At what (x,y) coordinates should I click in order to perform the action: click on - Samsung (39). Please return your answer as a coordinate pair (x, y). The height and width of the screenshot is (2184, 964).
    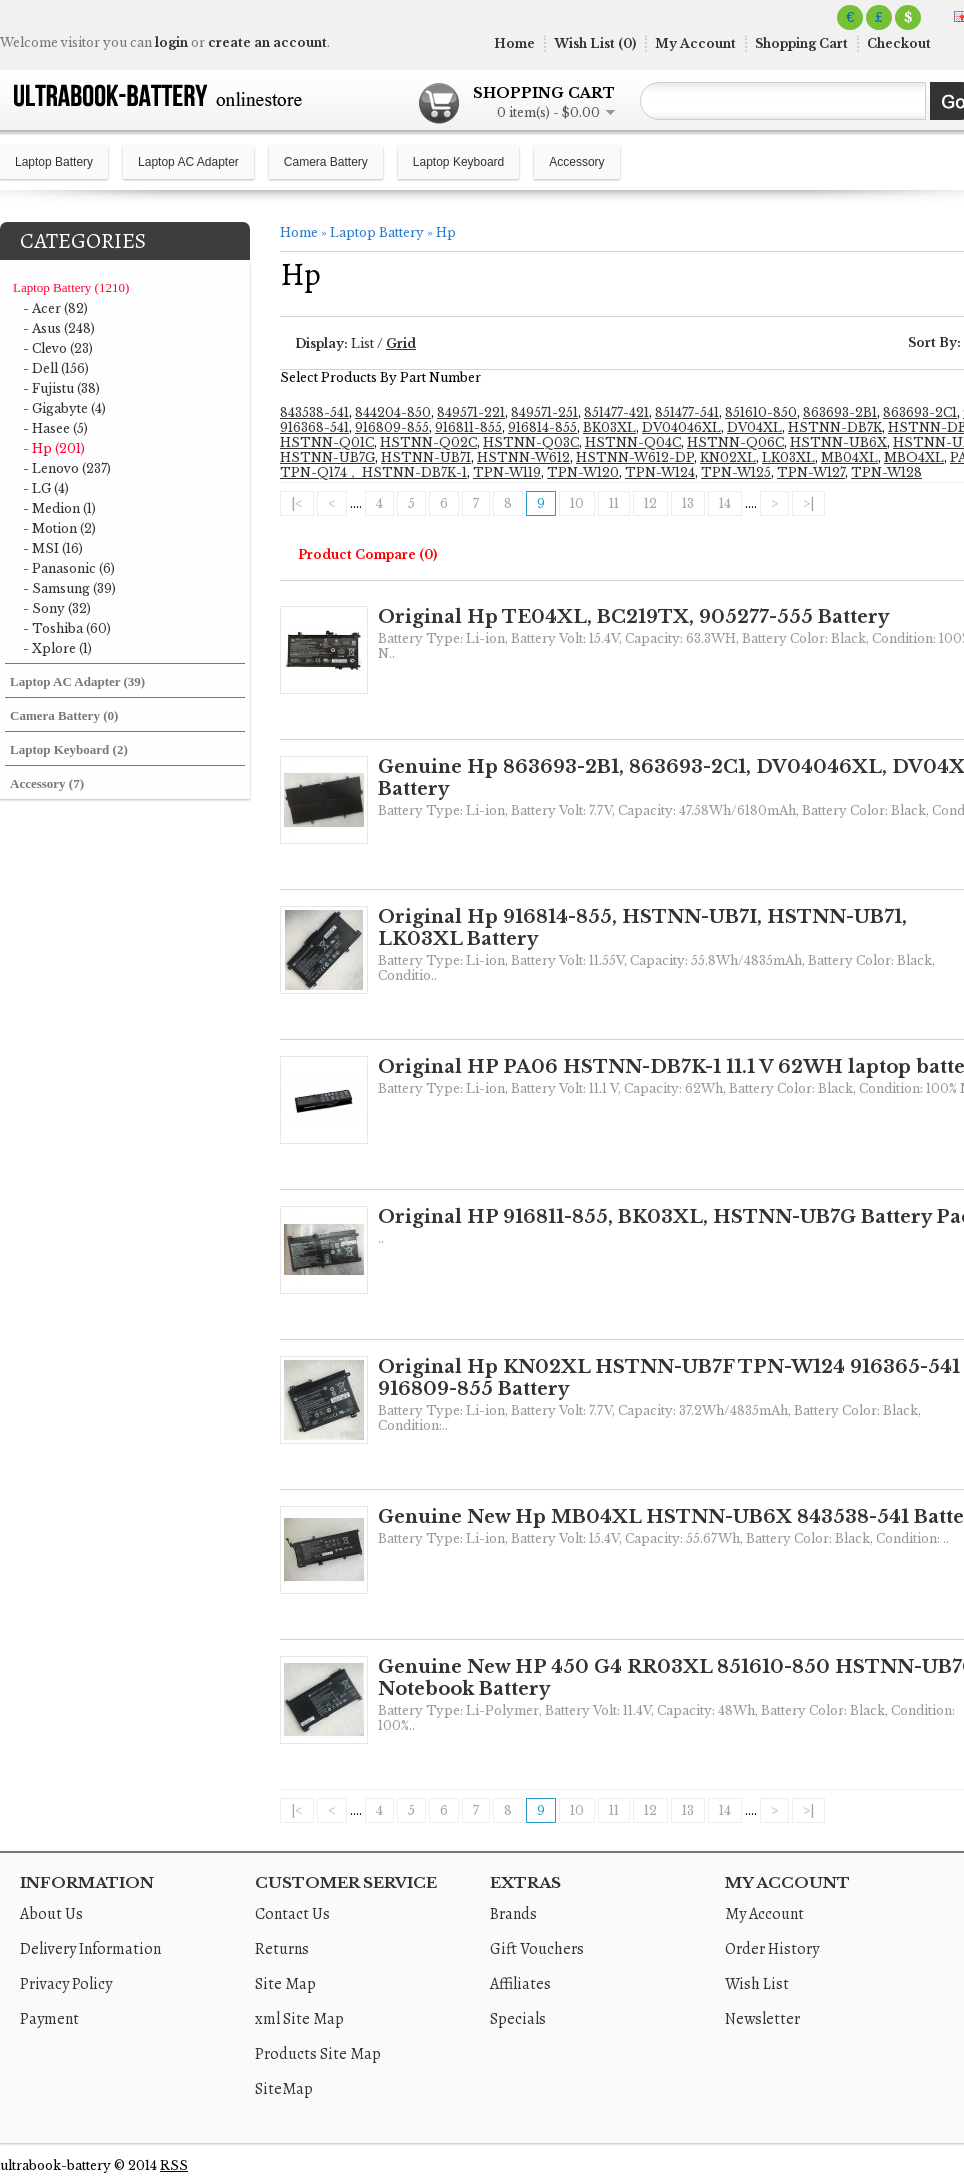
    Looking at the image, I should click on (69, 588).